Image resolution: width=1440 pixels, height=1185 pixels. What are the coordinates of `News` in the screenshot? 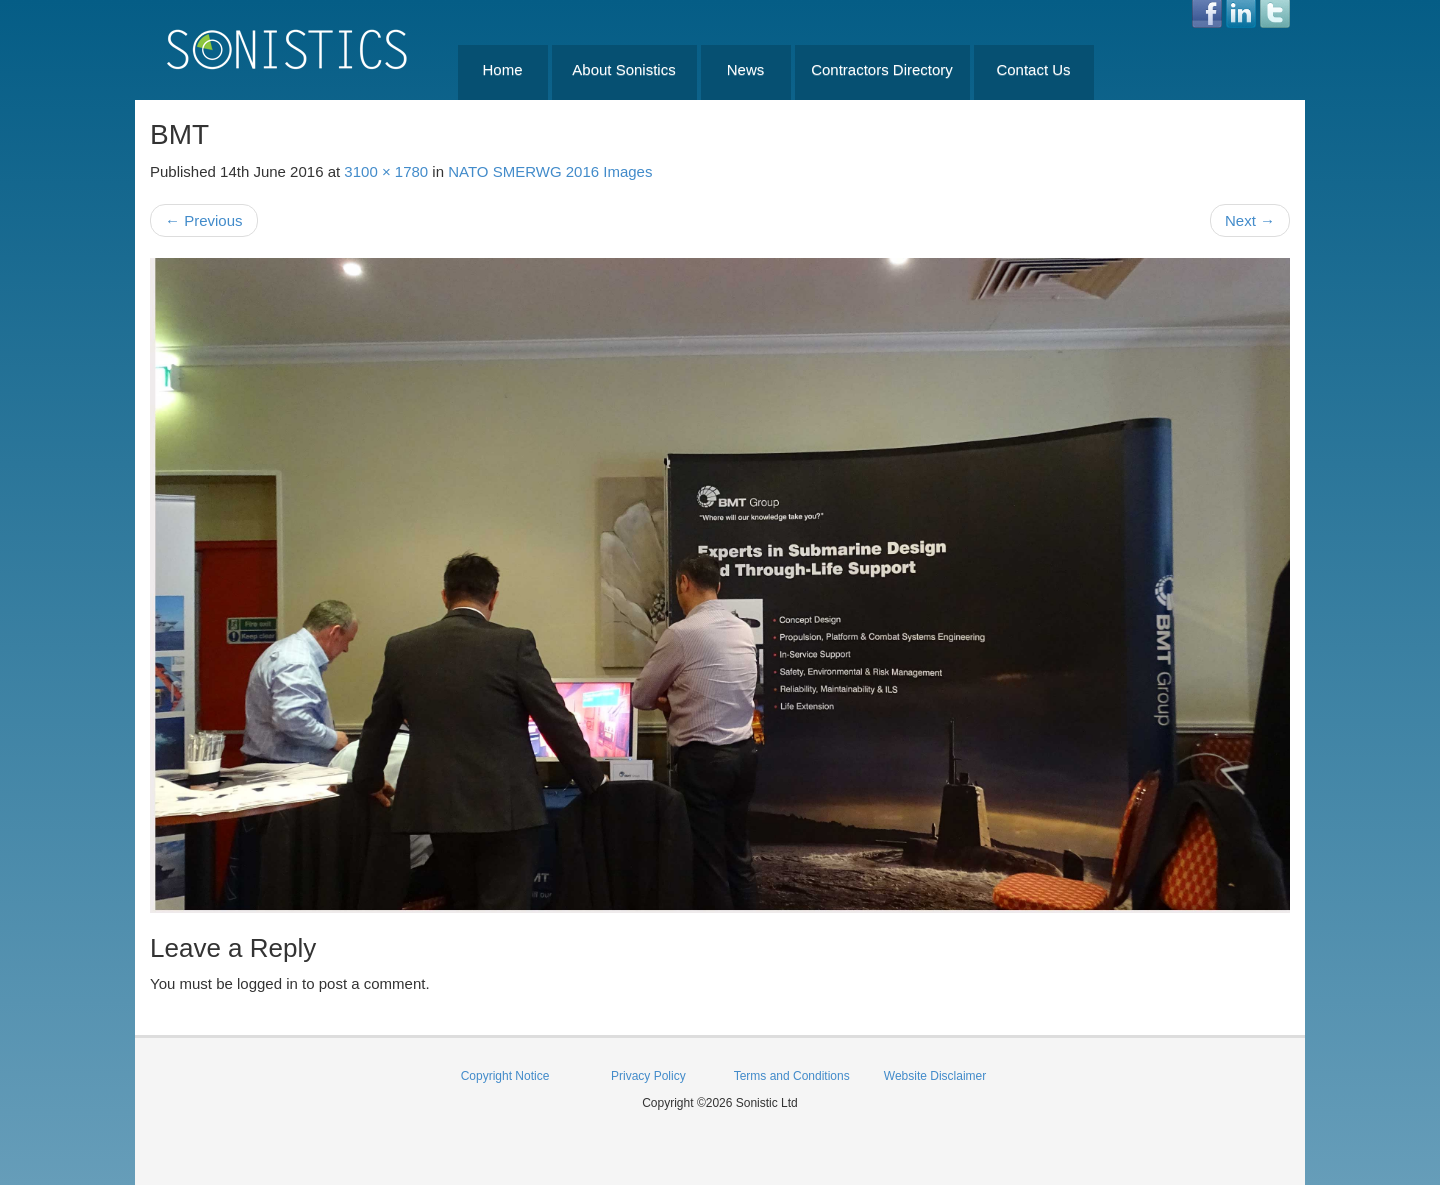 It's located at (746, 69).